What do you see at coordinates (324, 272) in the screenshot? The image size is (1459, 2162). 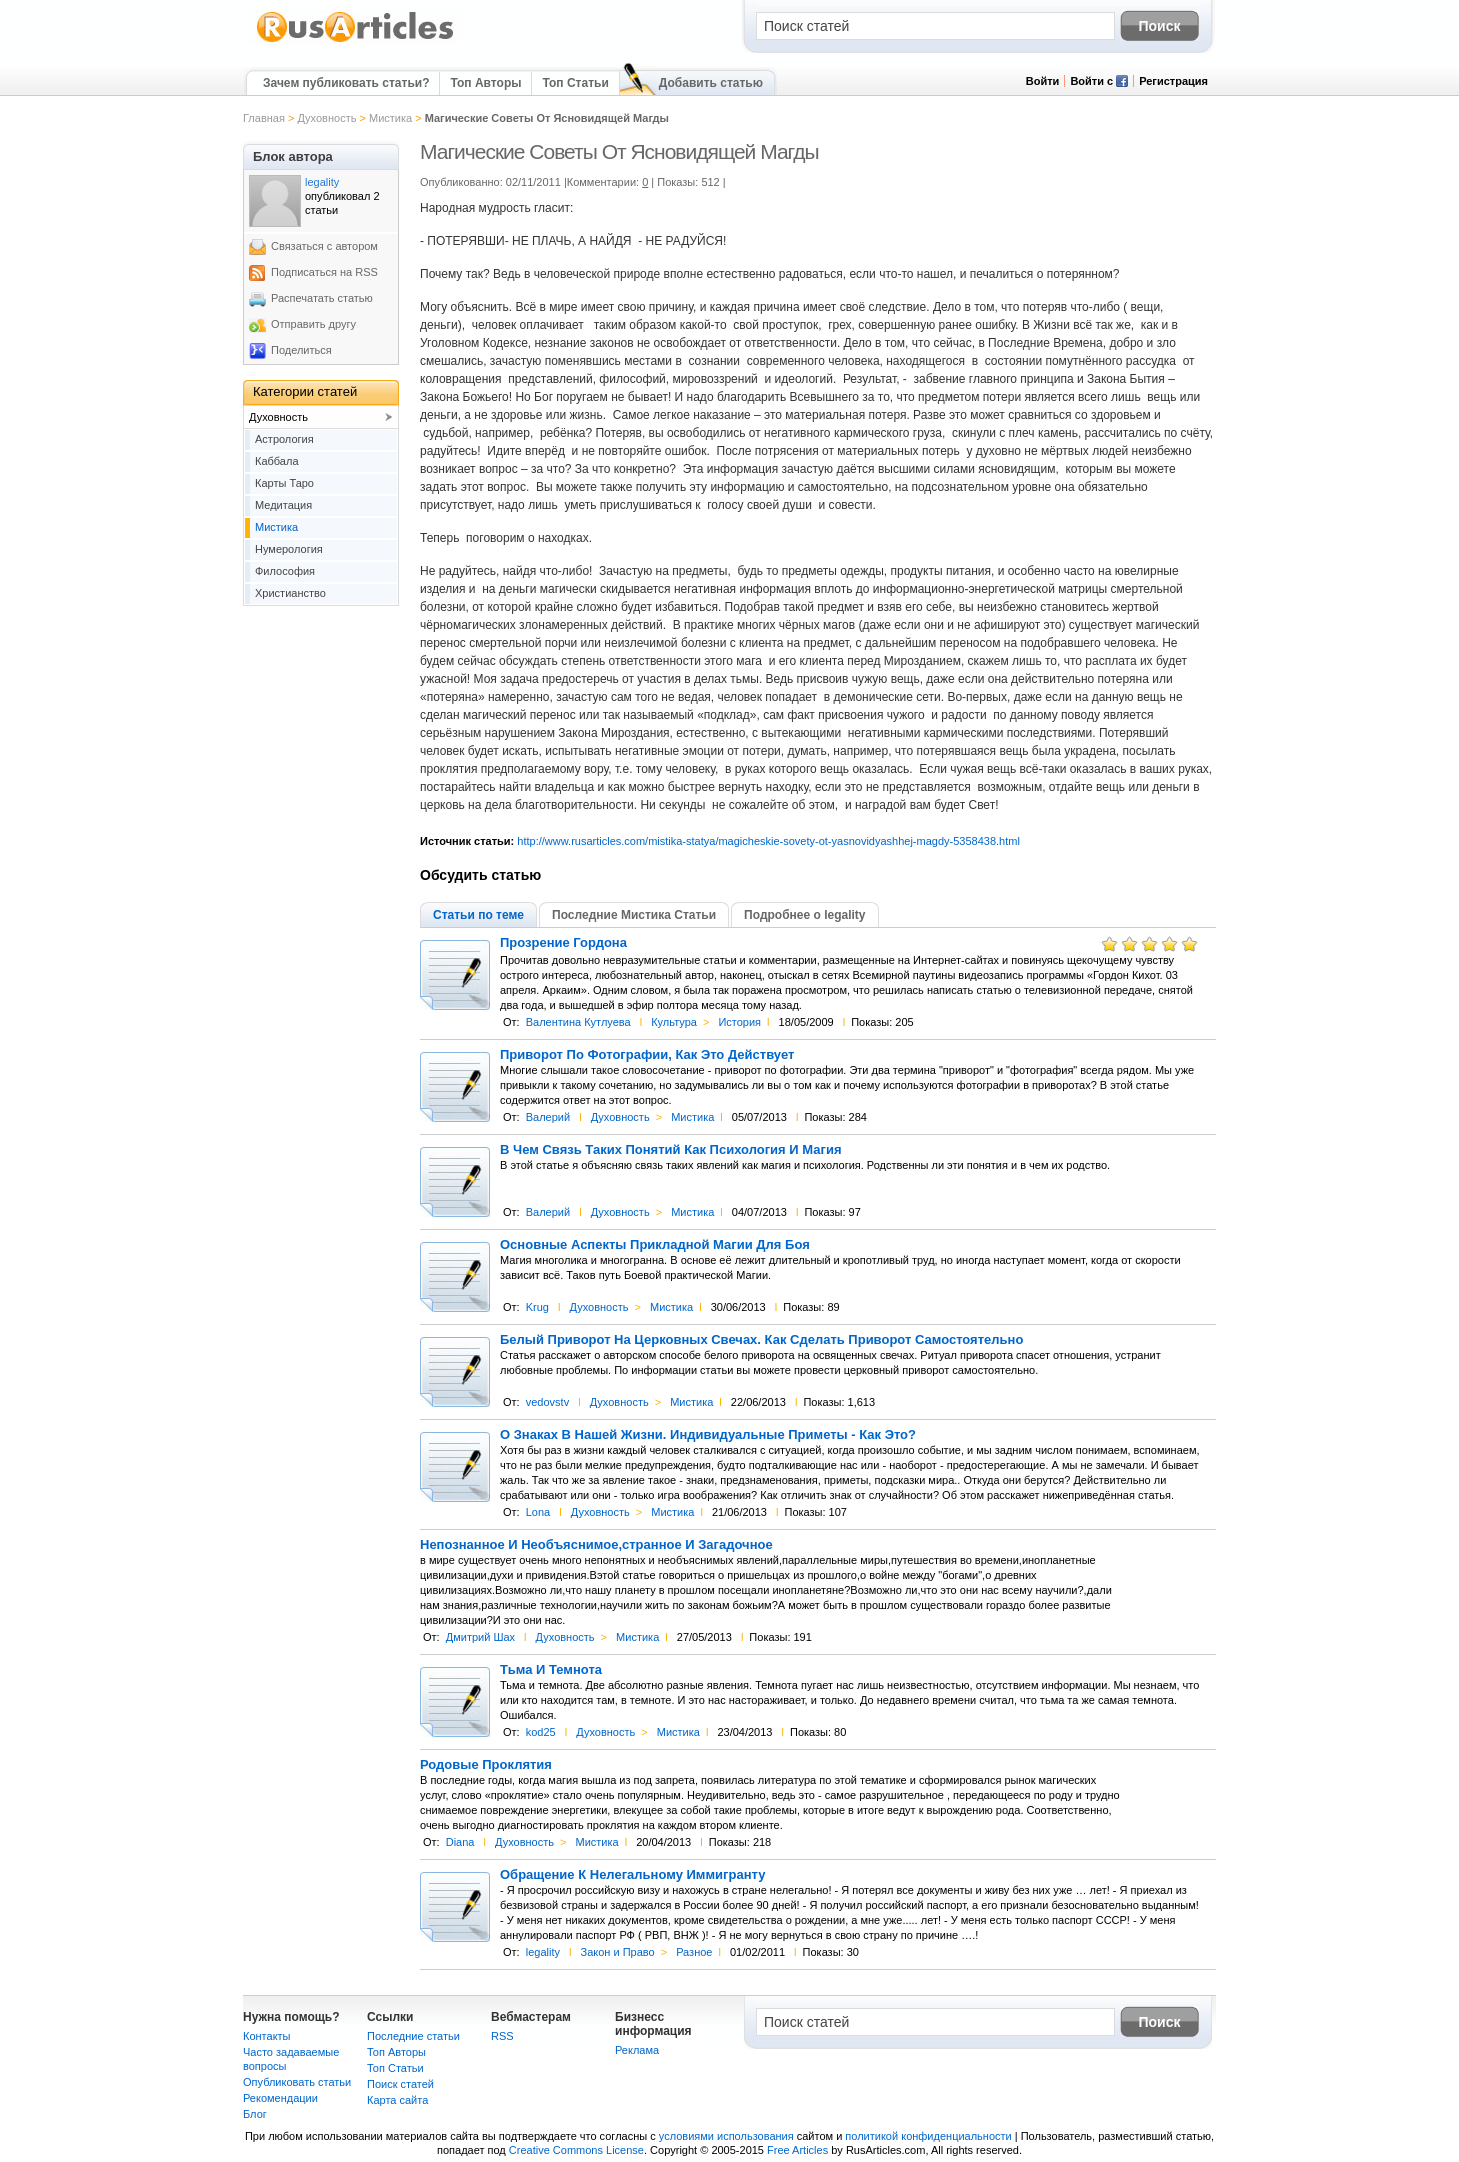 I see `Подписаться на RSS` at bounding box center [324, 272].